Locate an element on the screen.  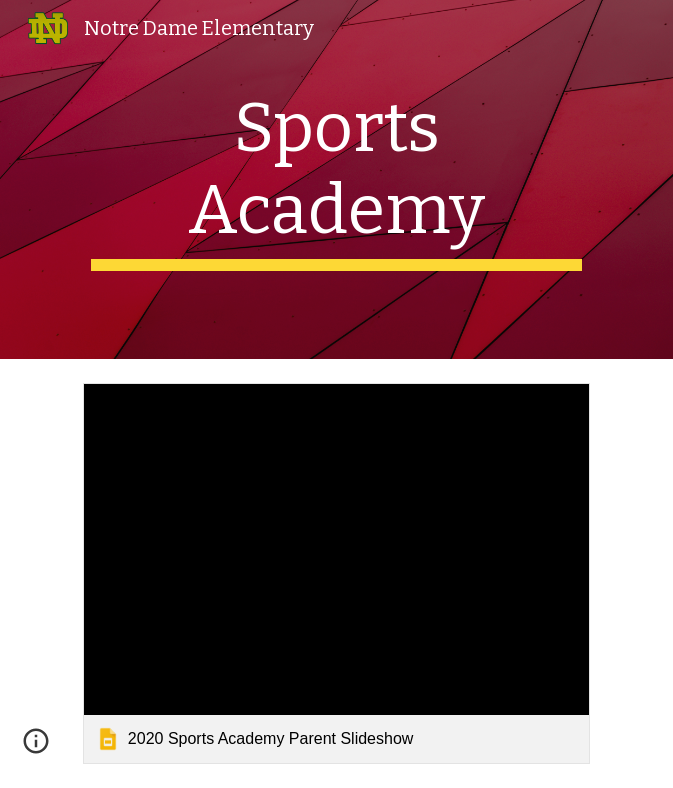
[main] is located at coordinates (336, 179).